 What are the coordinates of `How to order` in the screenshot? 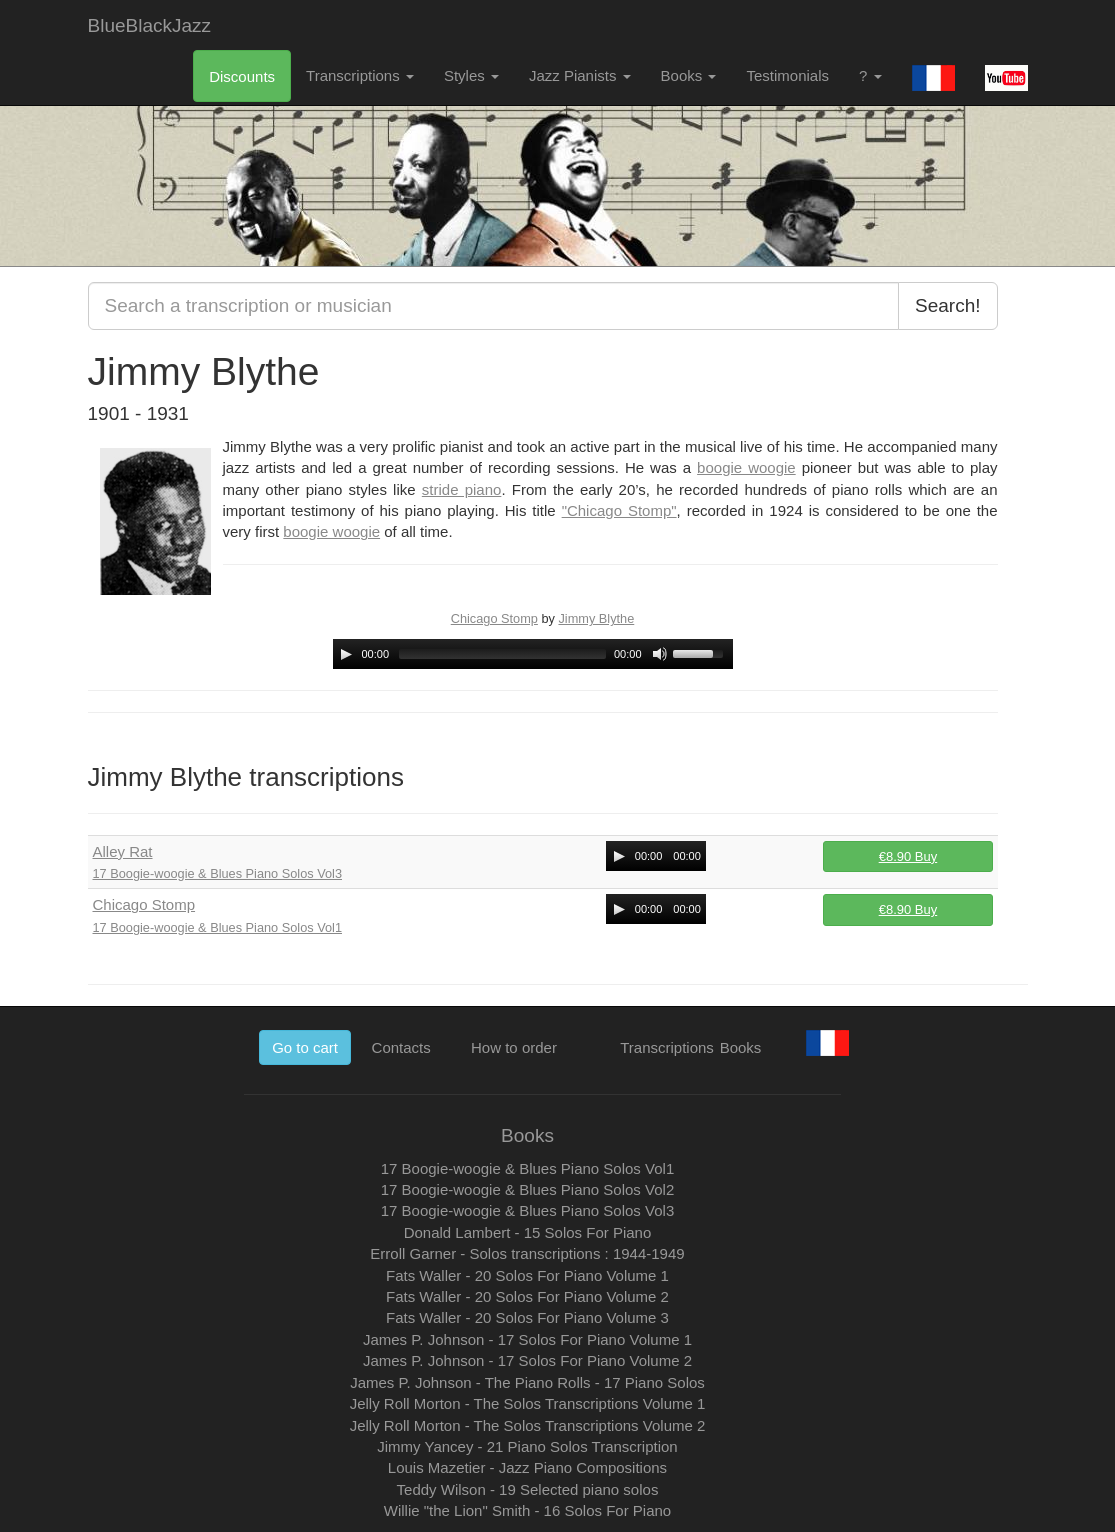 It's located at (514, 1047).